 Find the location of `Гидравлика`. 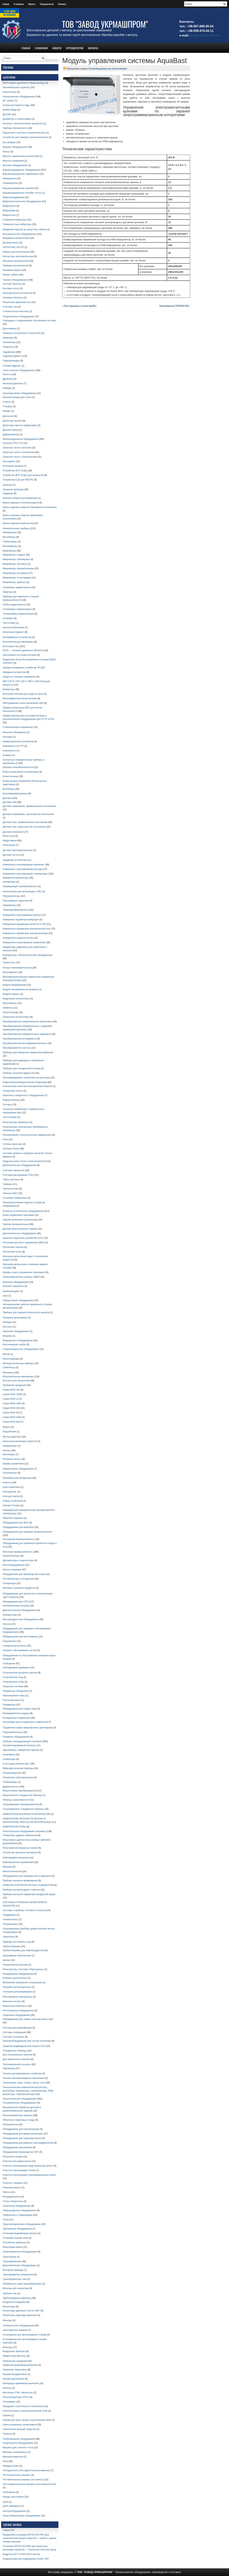

Гидравлика is located at coordinates (9, 352).